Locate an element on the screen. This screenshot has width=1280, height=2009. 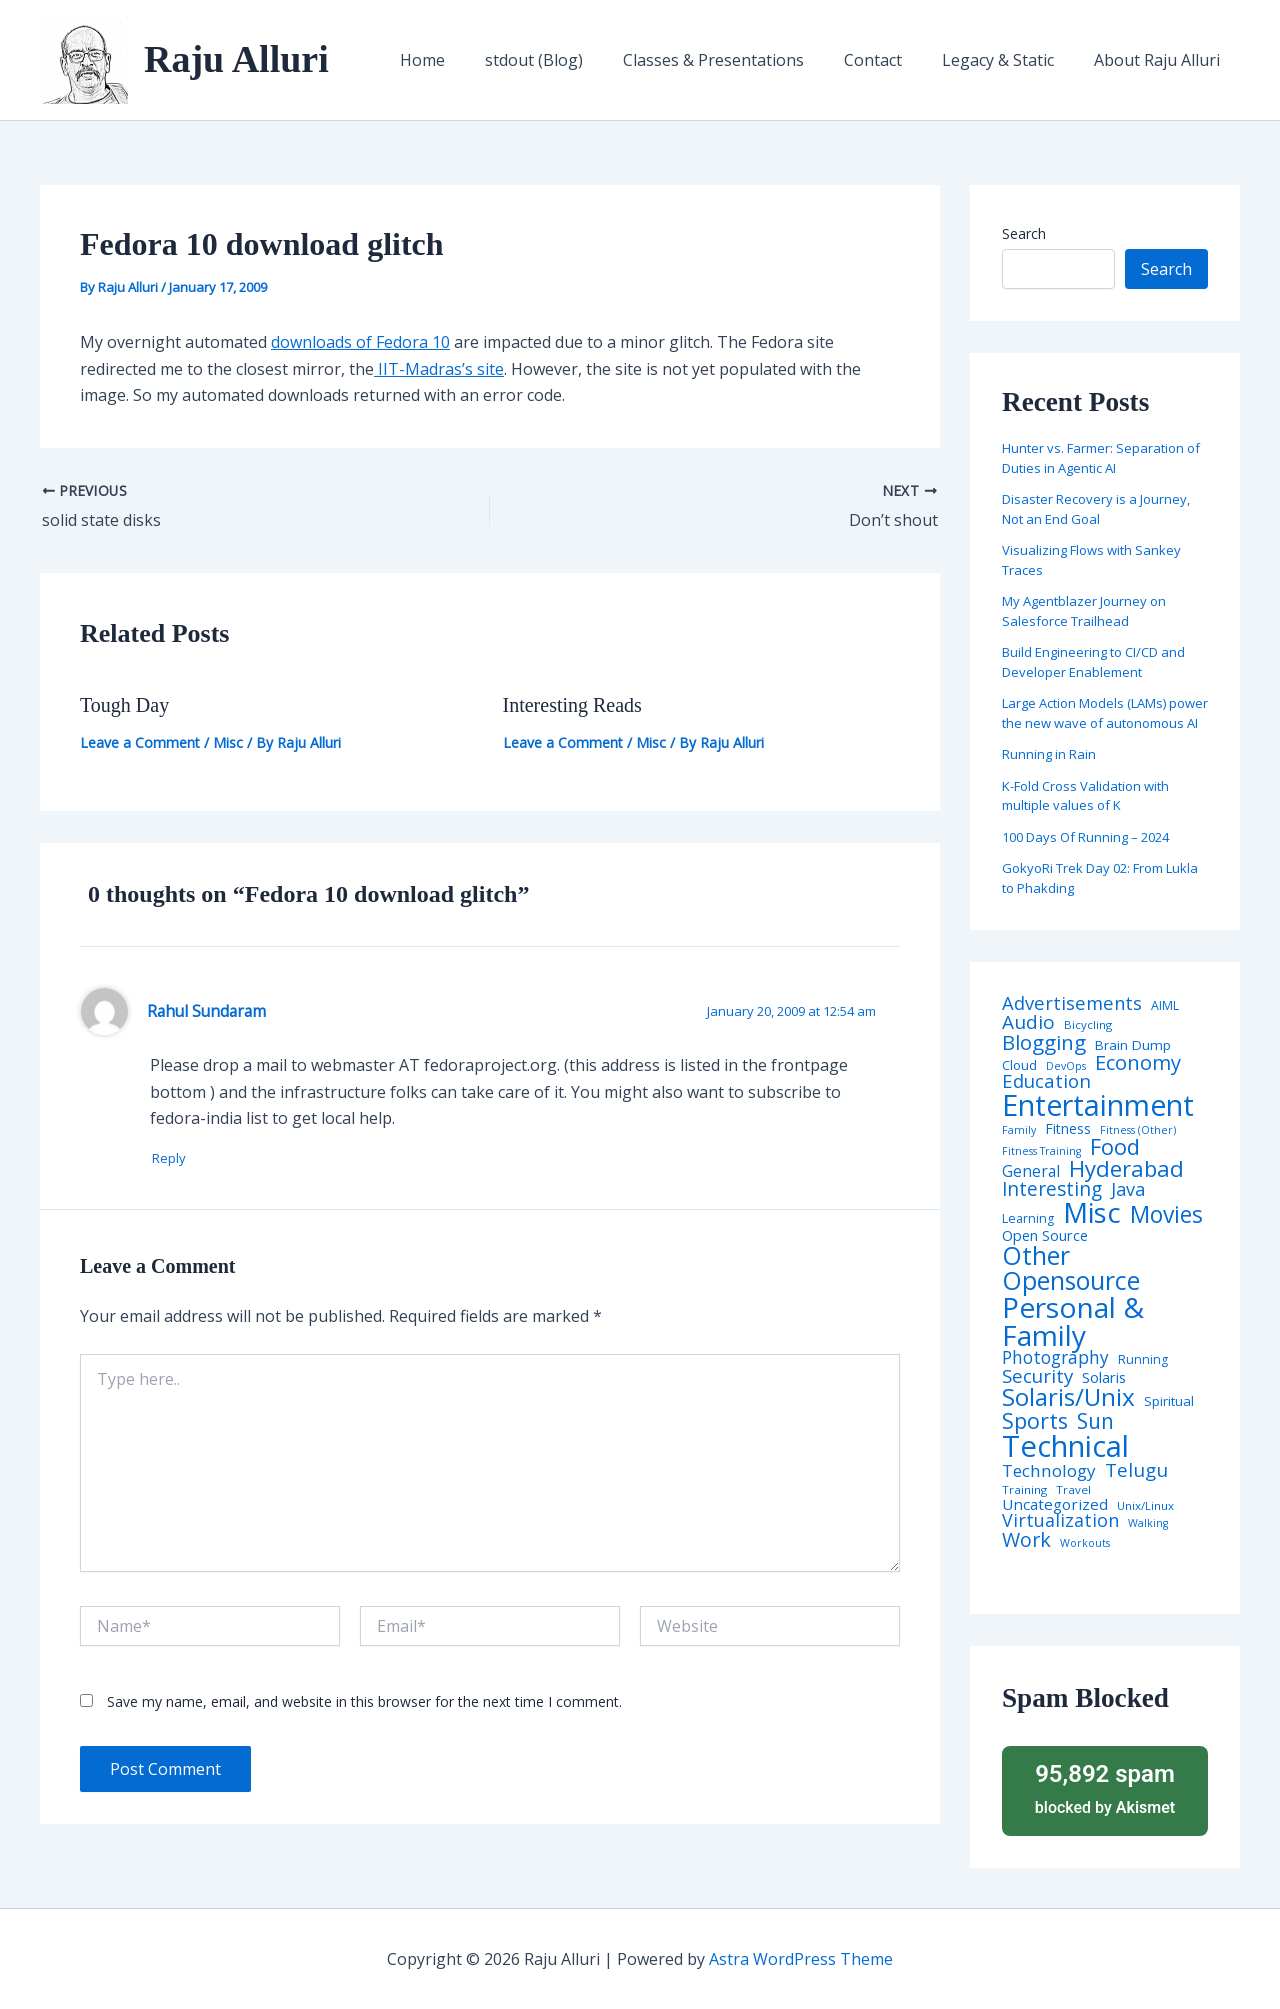
Spiritual [Spiritual (6 items)] is located at coordinates (1169, 1401).